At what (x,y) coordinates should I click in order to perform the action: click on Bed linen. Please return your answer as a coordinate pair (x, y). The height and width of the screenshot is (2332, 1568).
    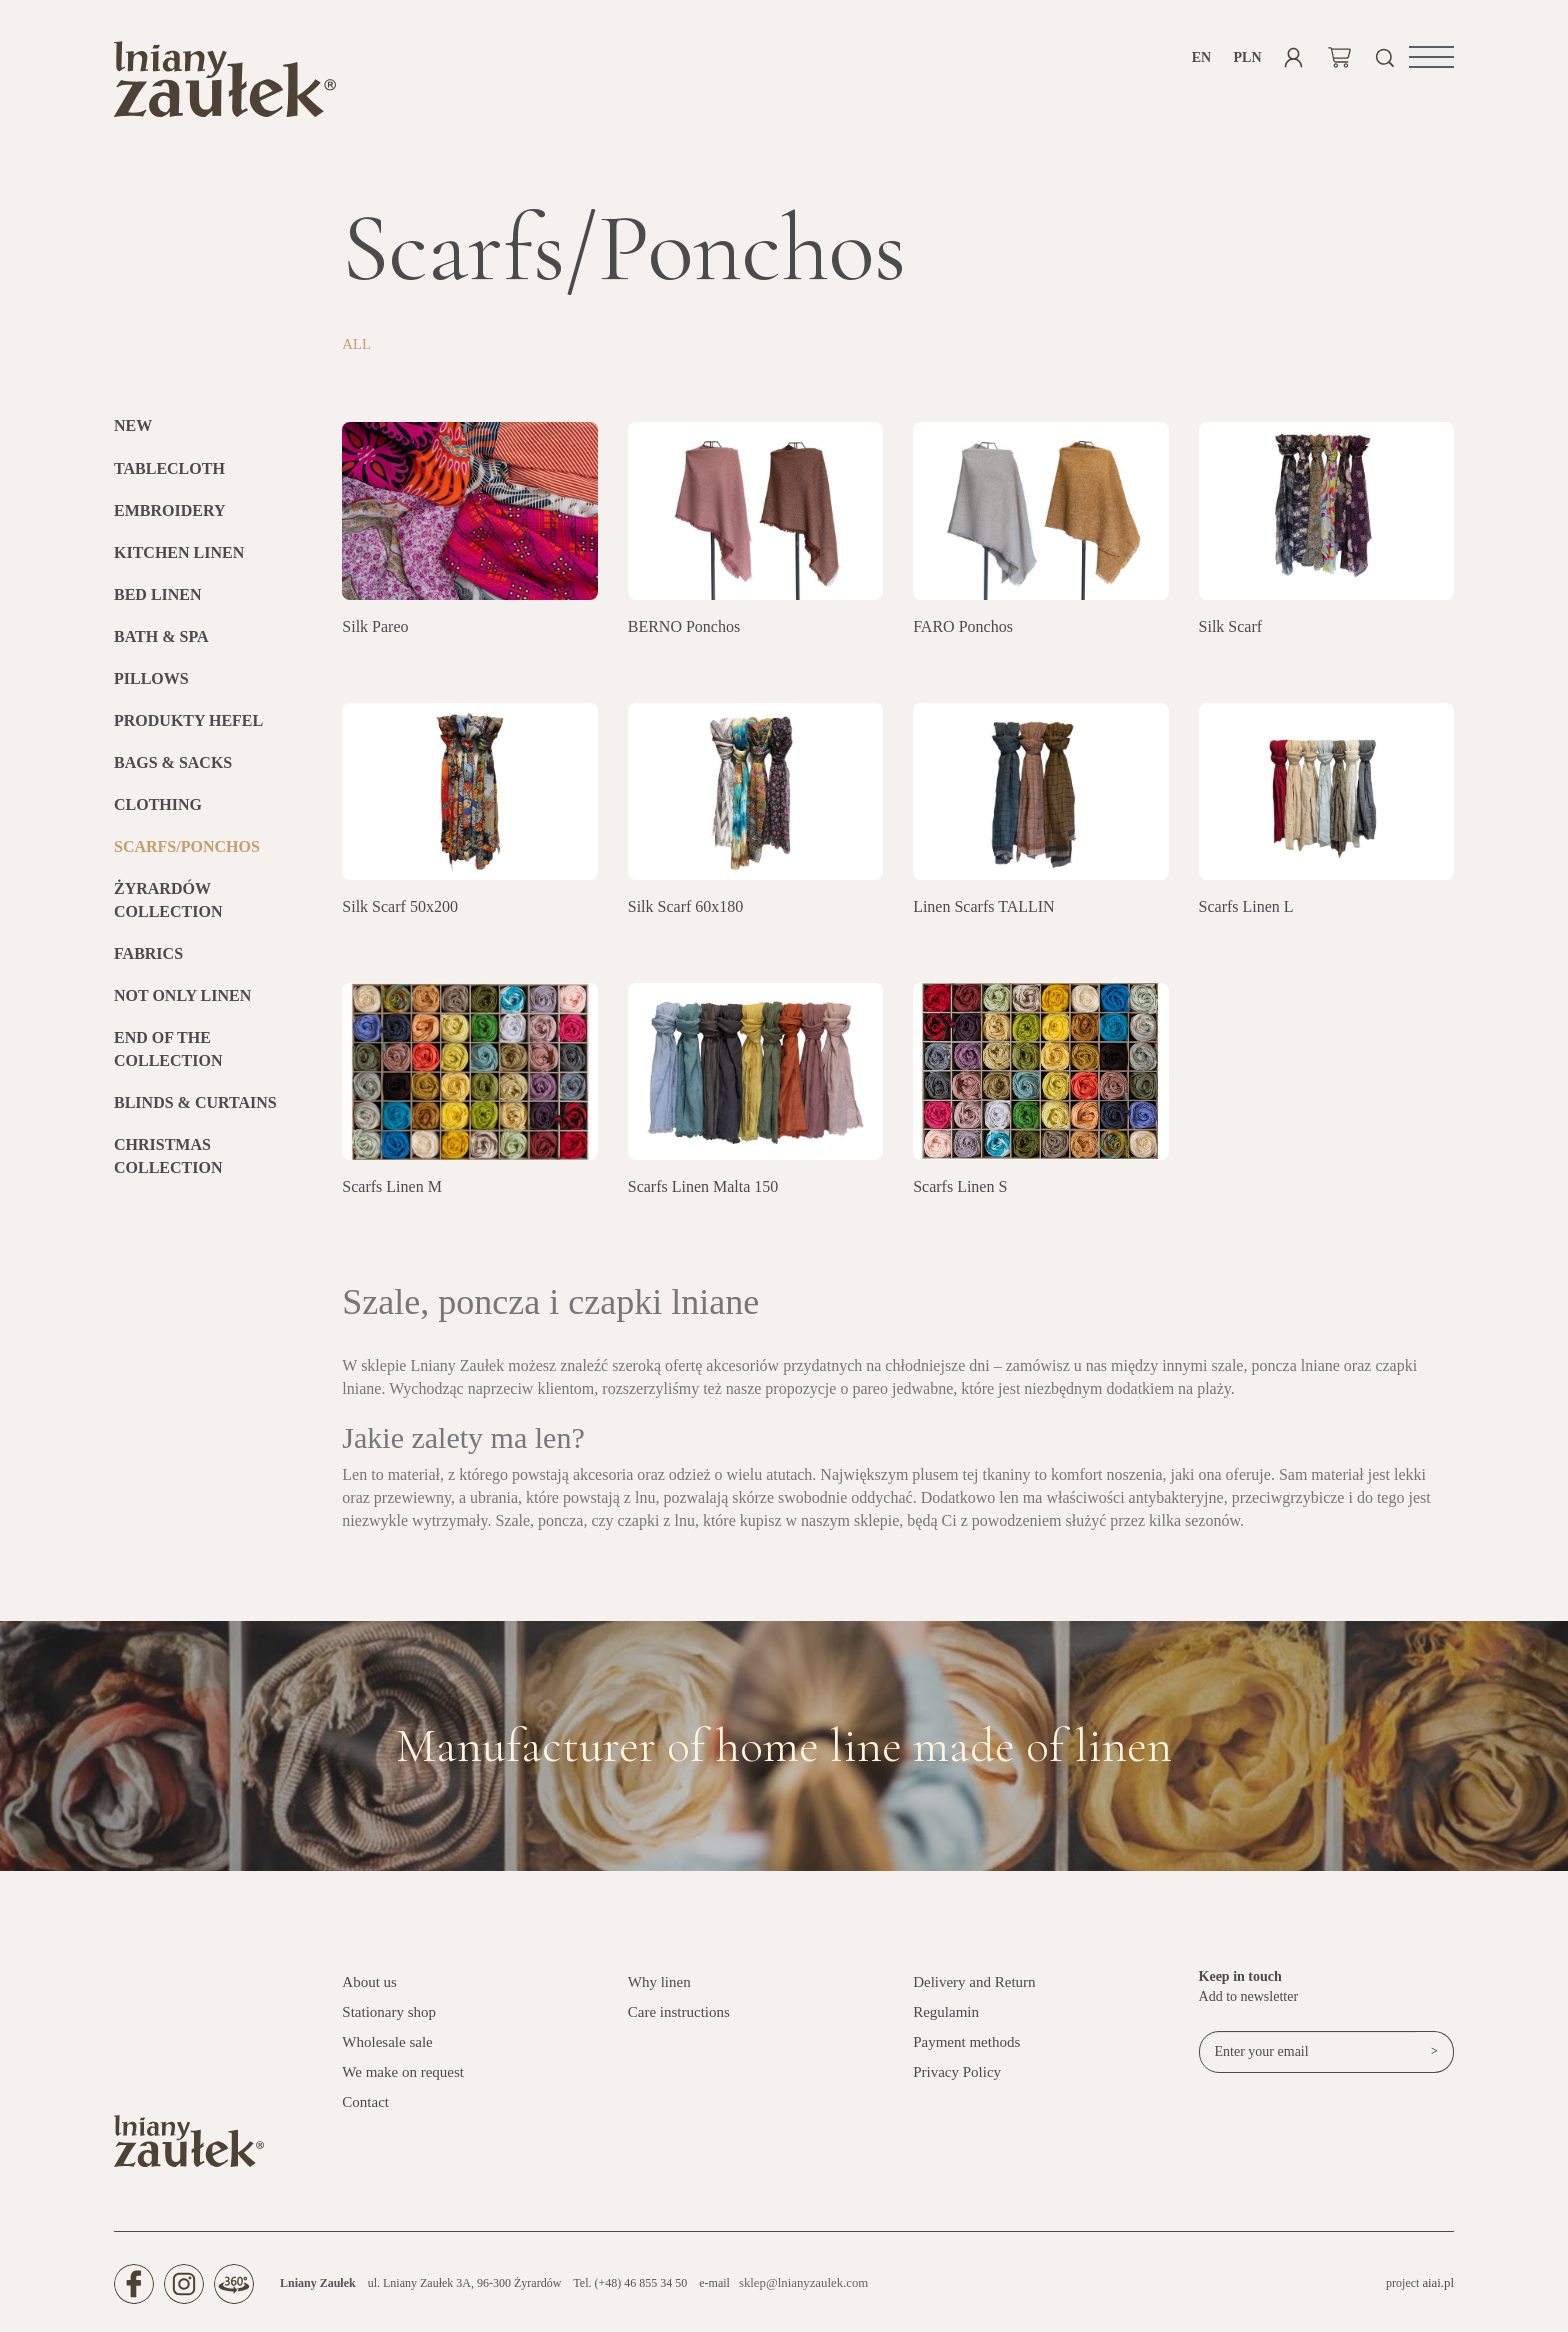
    Looking at the image, I should click on (158, 602).